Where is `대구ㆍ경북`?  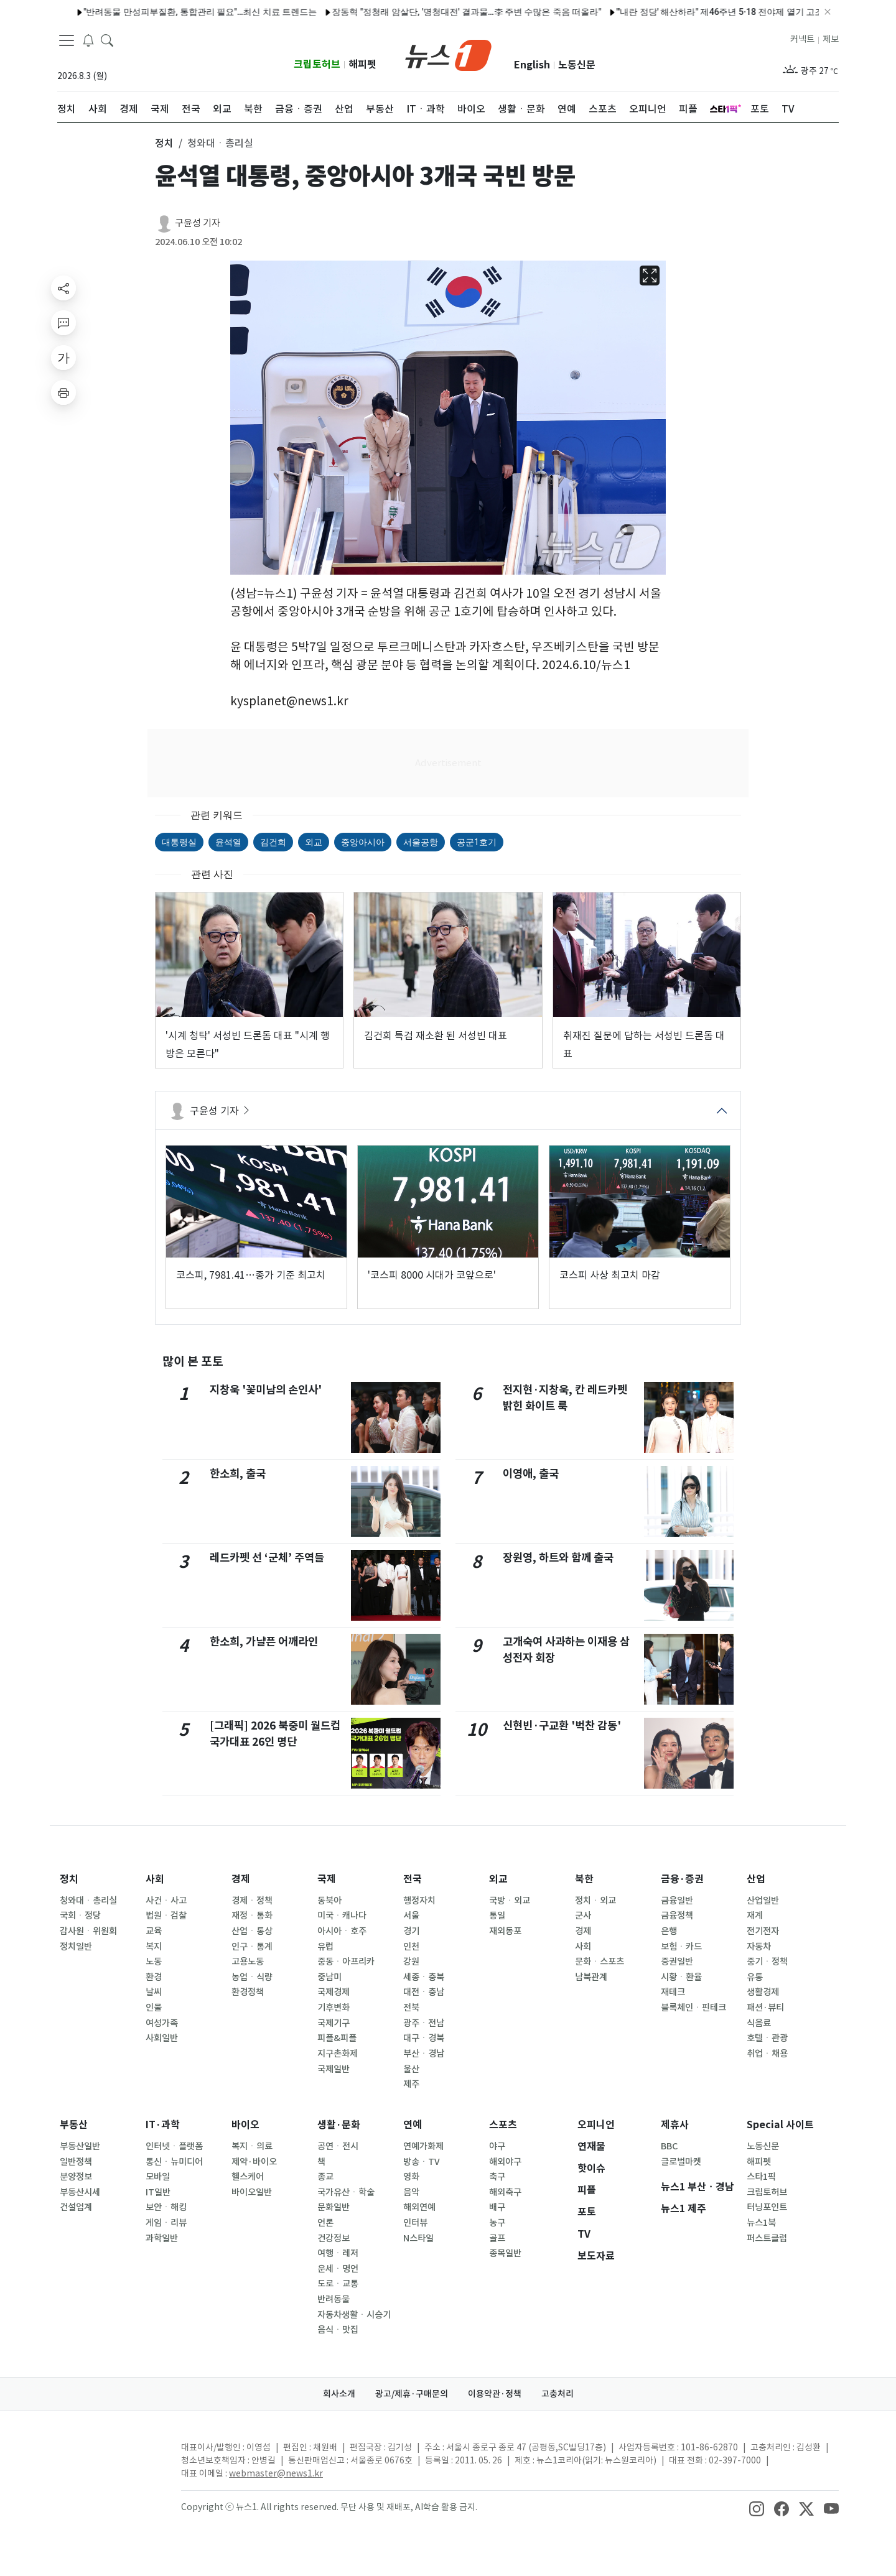 대구ㆍ경북 is located at coordinates (423, 2038).